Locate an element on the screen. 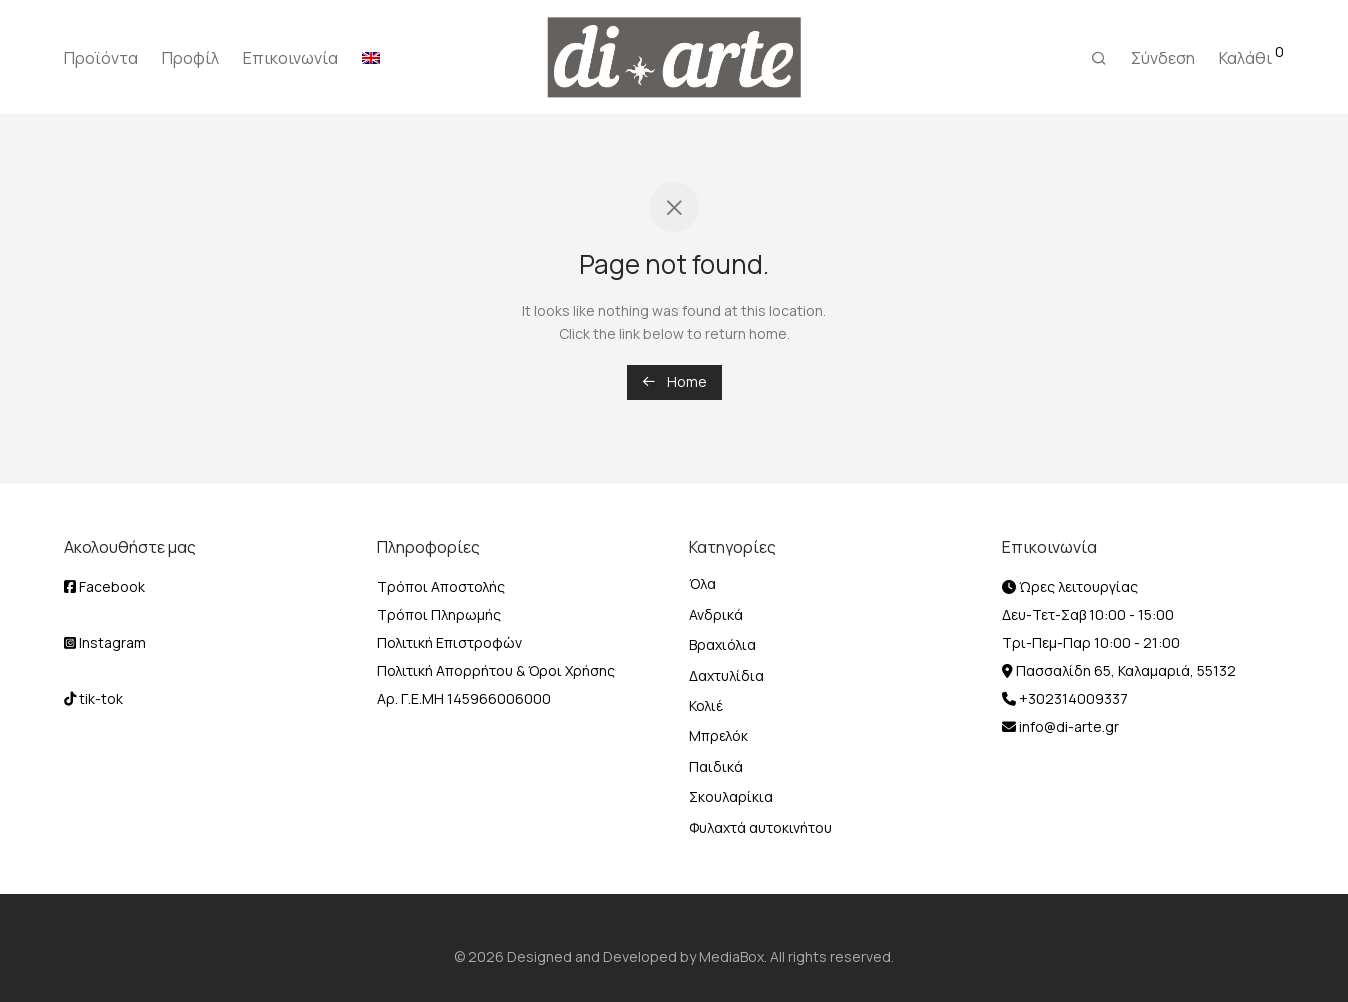  Όλα is located at coordinates (702, 583).